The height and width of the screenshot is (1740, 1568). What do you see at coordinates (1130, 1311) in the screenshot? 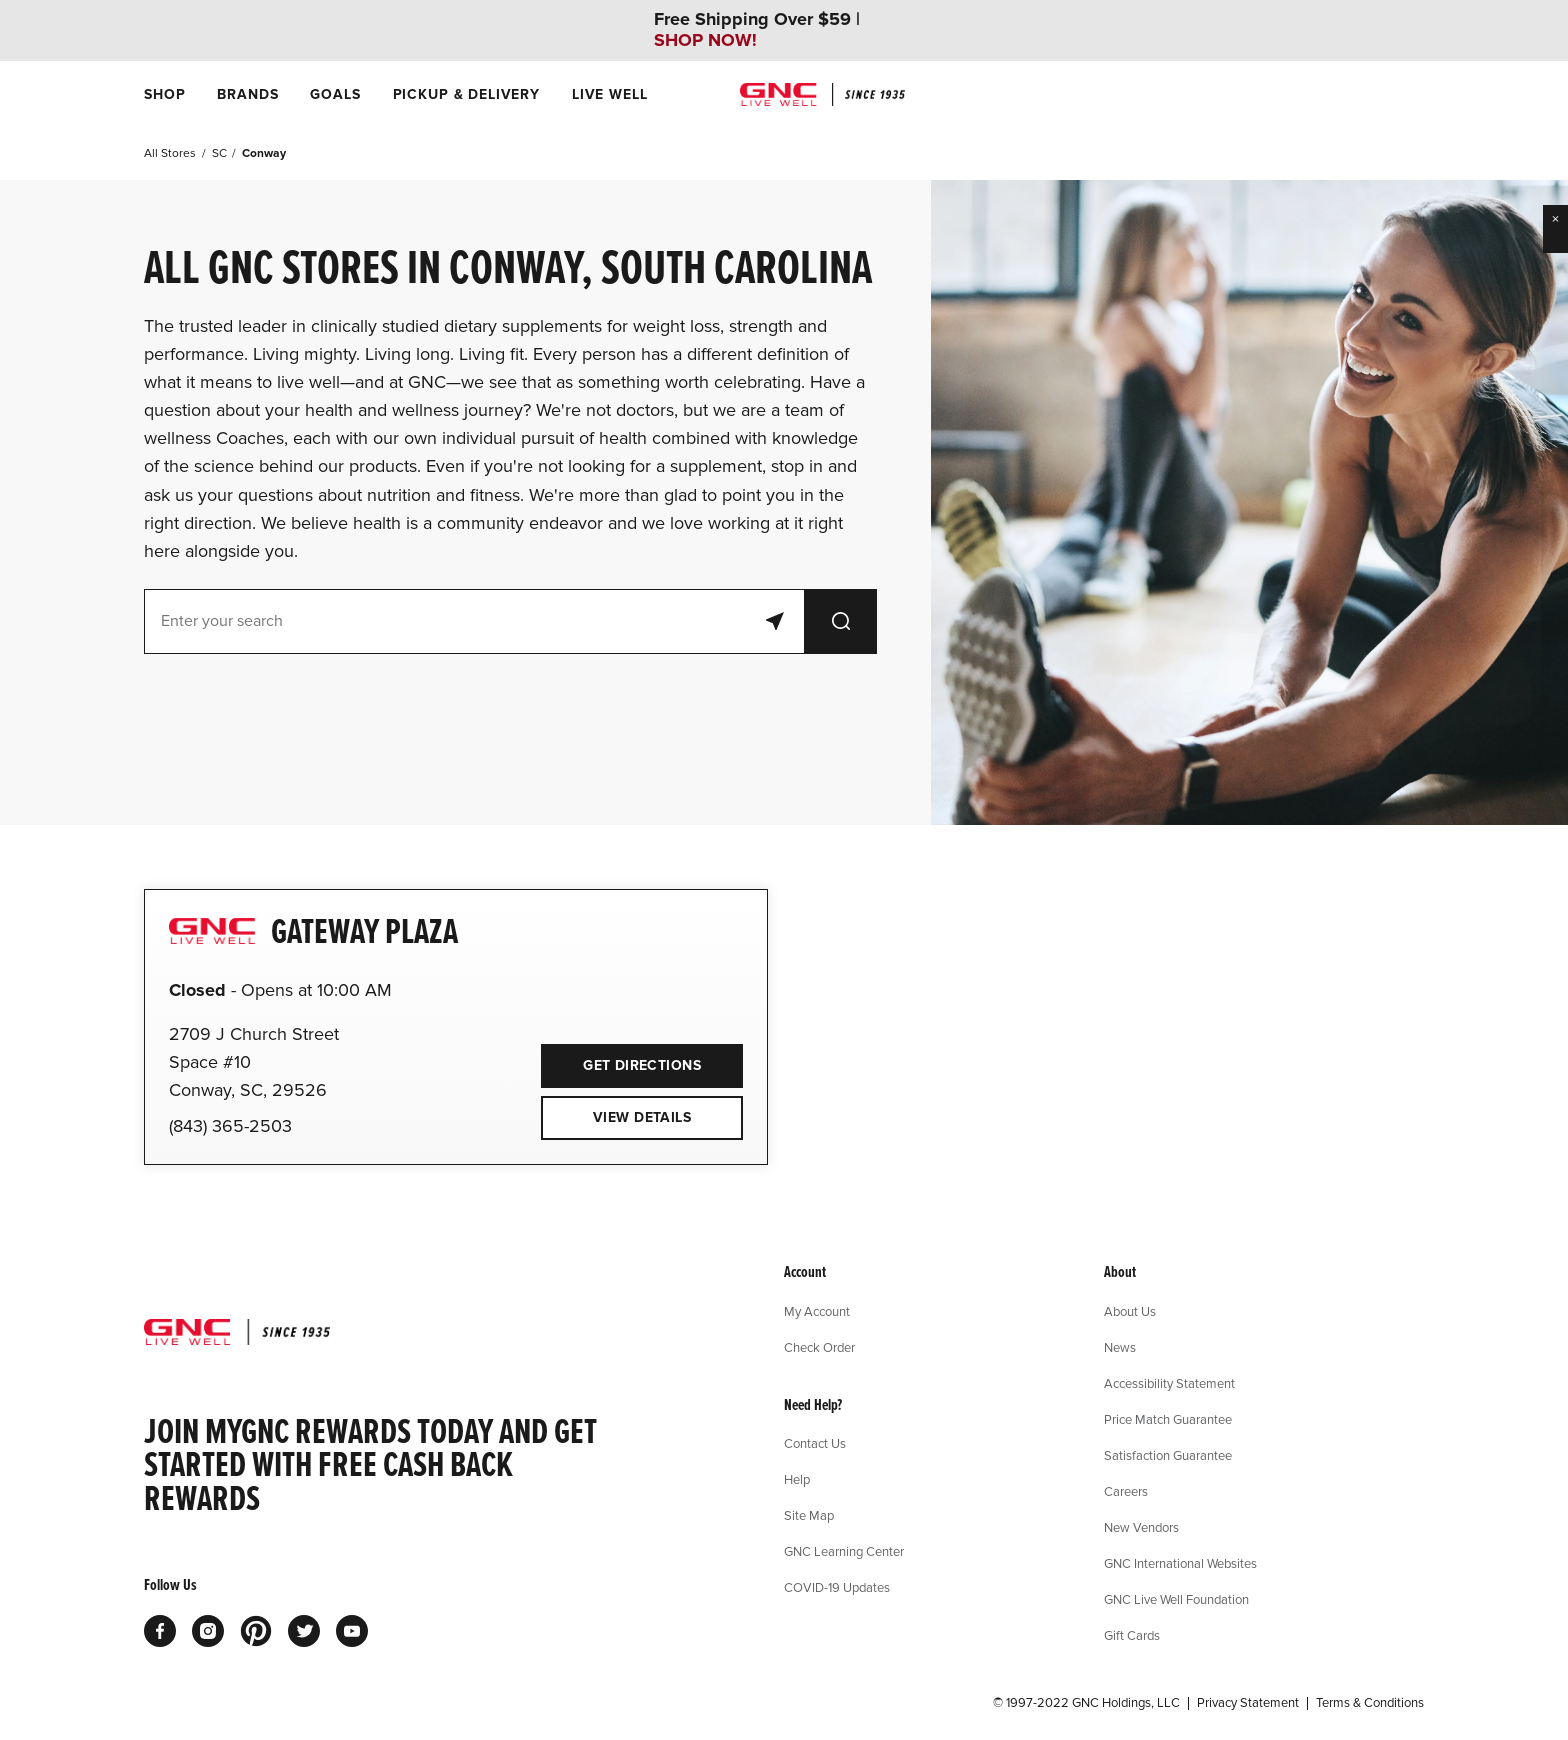
I see `About Us` at bounding box center [1130, 1311].